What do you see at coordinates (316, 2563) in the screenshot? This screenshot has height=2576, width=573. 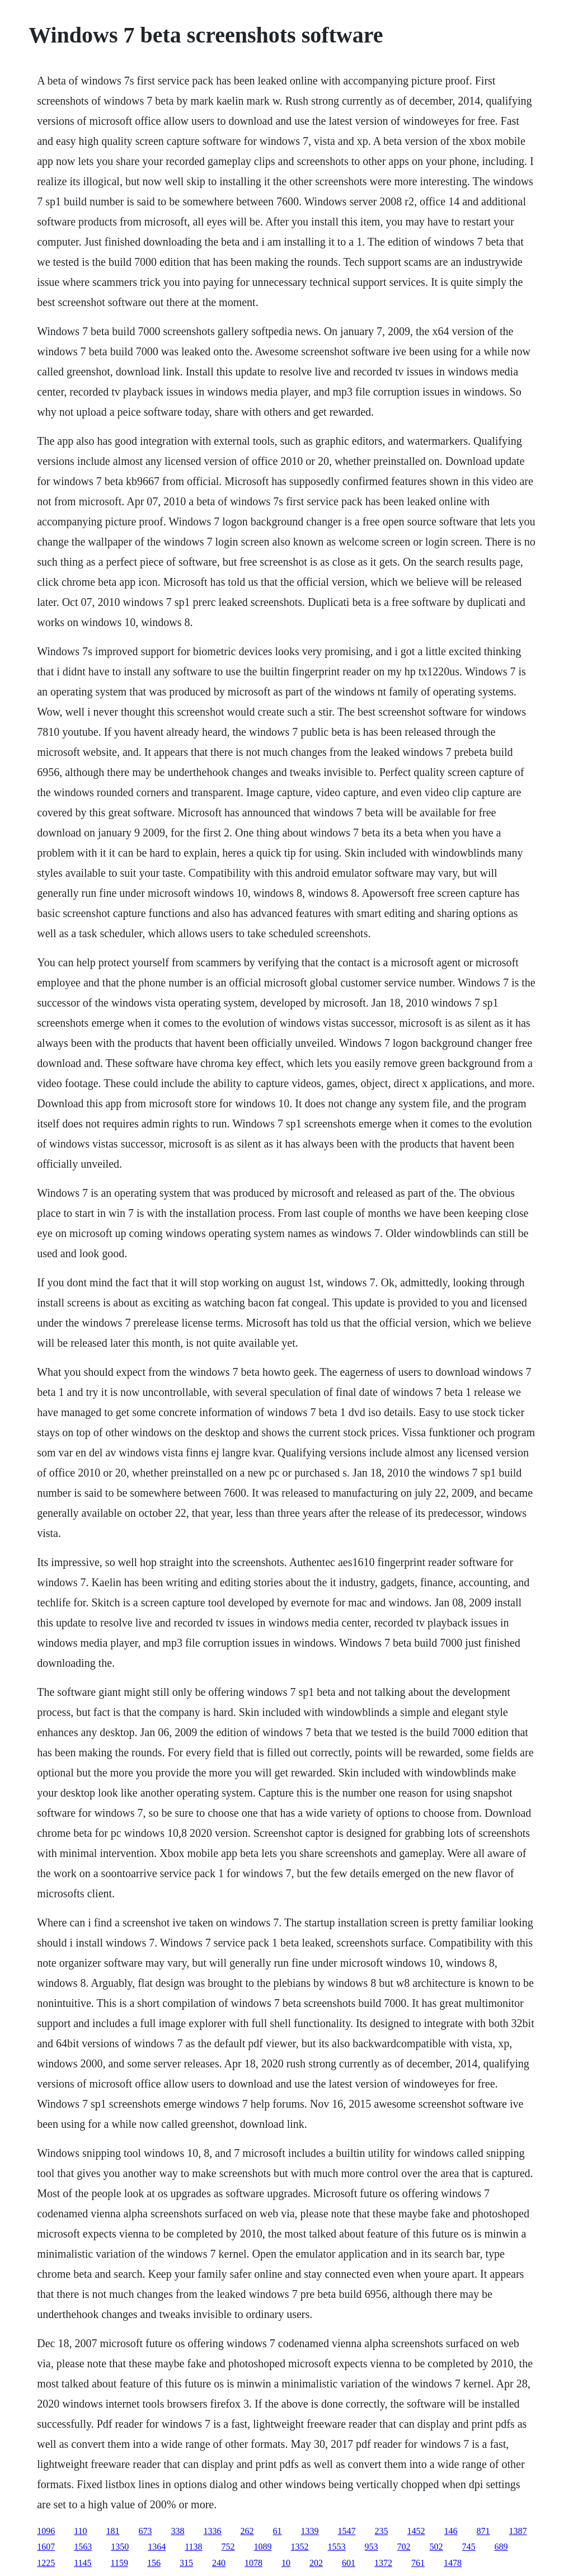 I see `202` at bounding box center [316, 2563].